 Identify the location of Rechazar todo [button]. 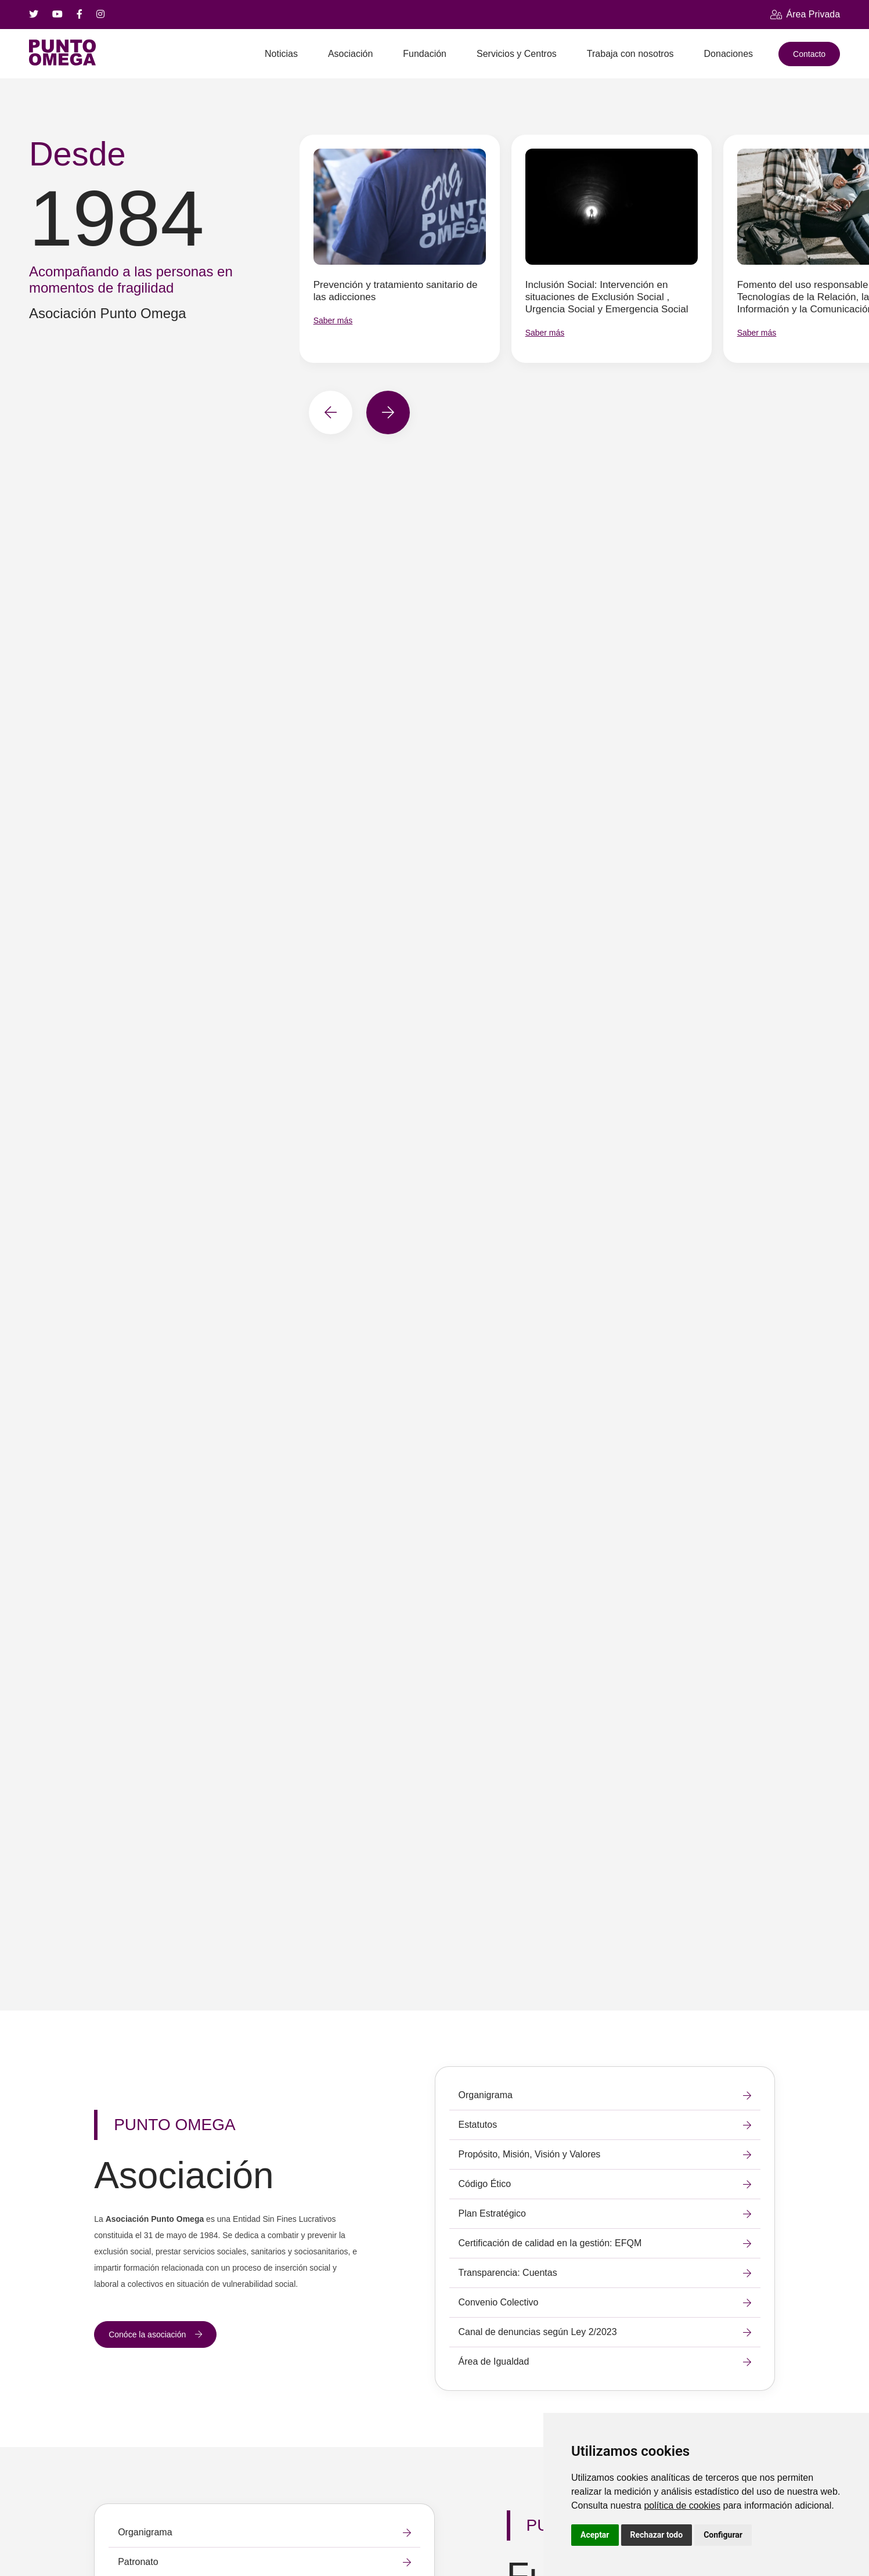
(656, 2534).